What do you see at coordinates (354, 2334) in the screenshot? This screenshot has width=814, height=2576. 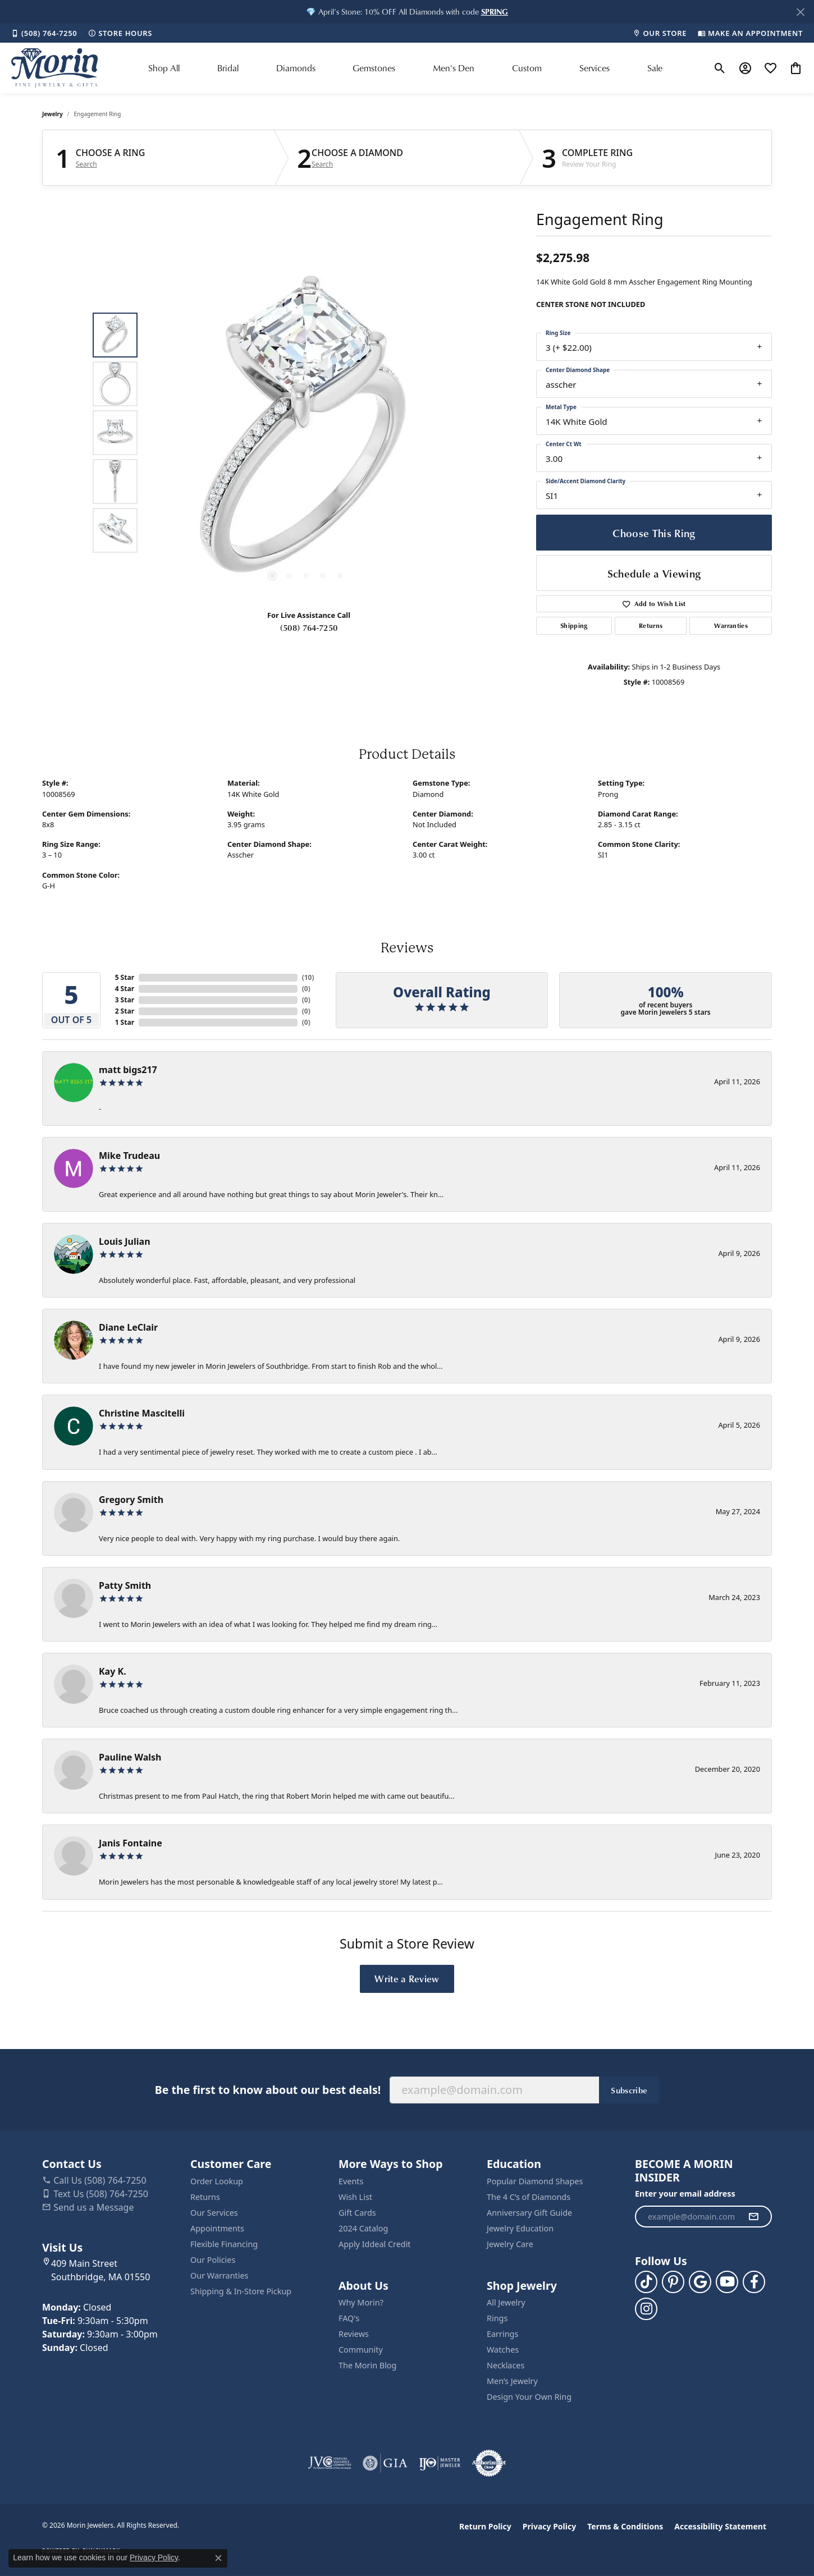 I see `Reviews` at bounding box center [354, 2334].